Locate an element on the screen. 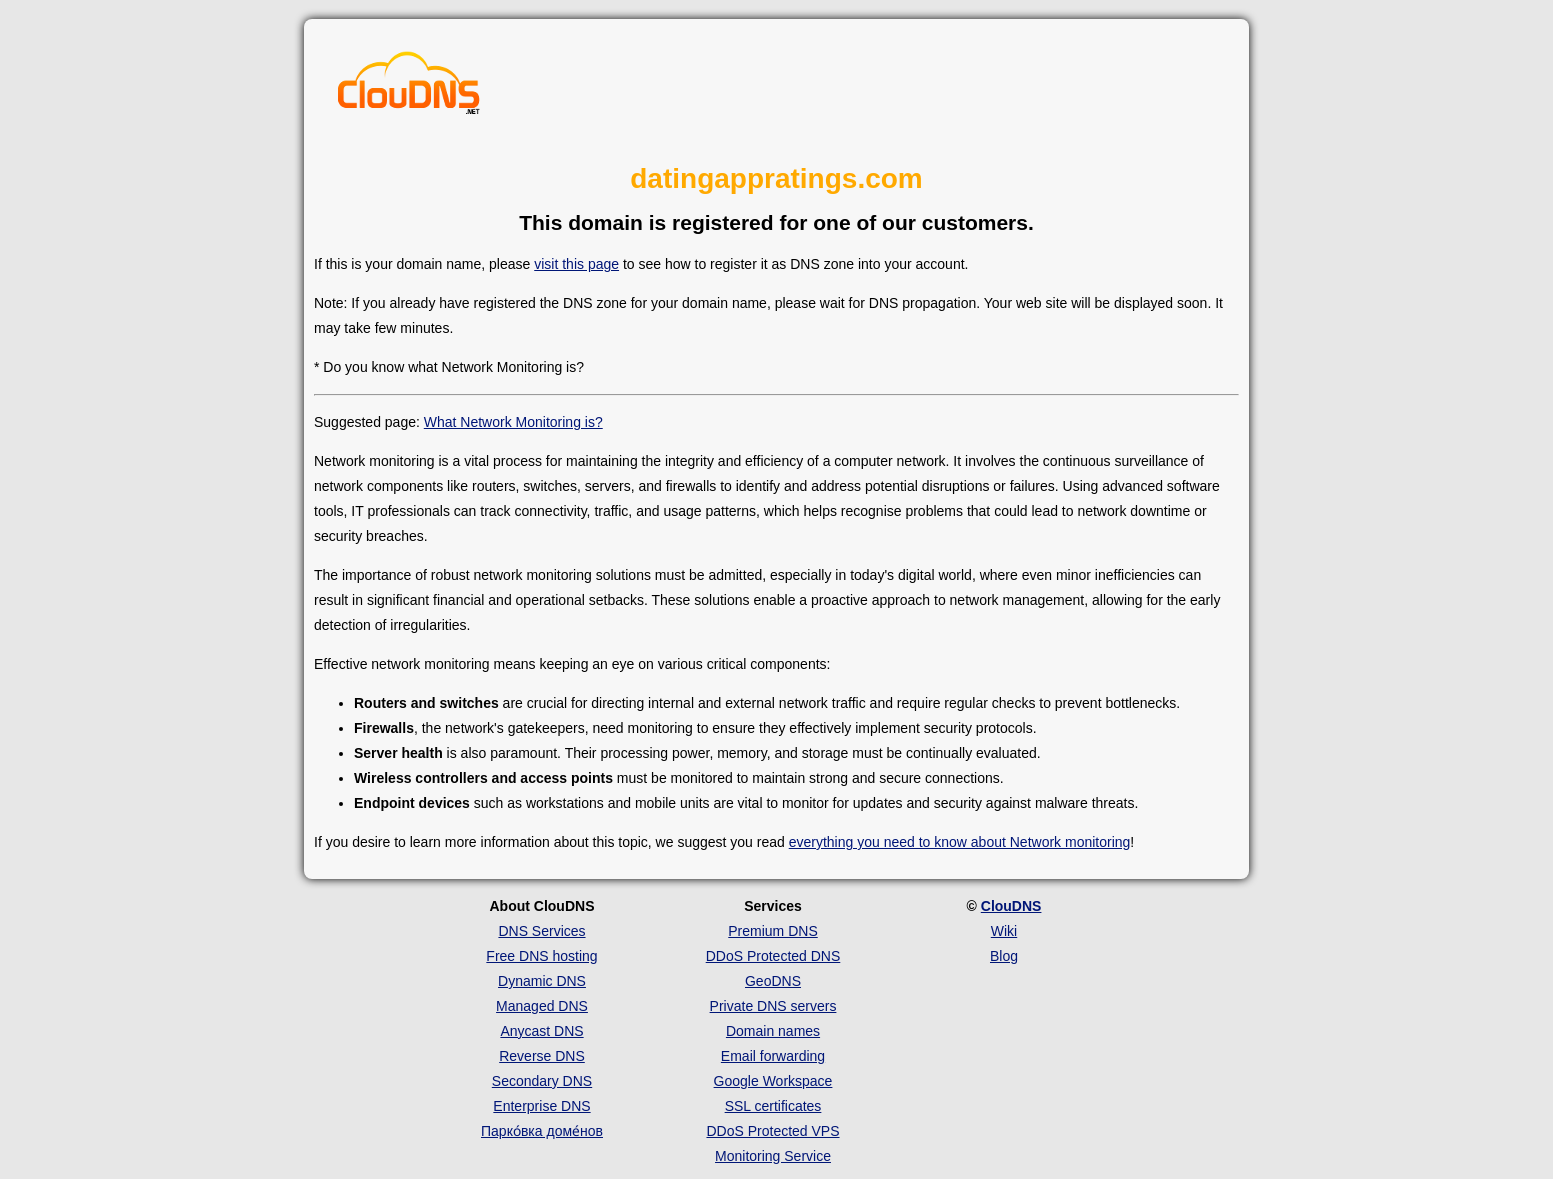  Anycast DNS is located at coordinates (541, 1031).